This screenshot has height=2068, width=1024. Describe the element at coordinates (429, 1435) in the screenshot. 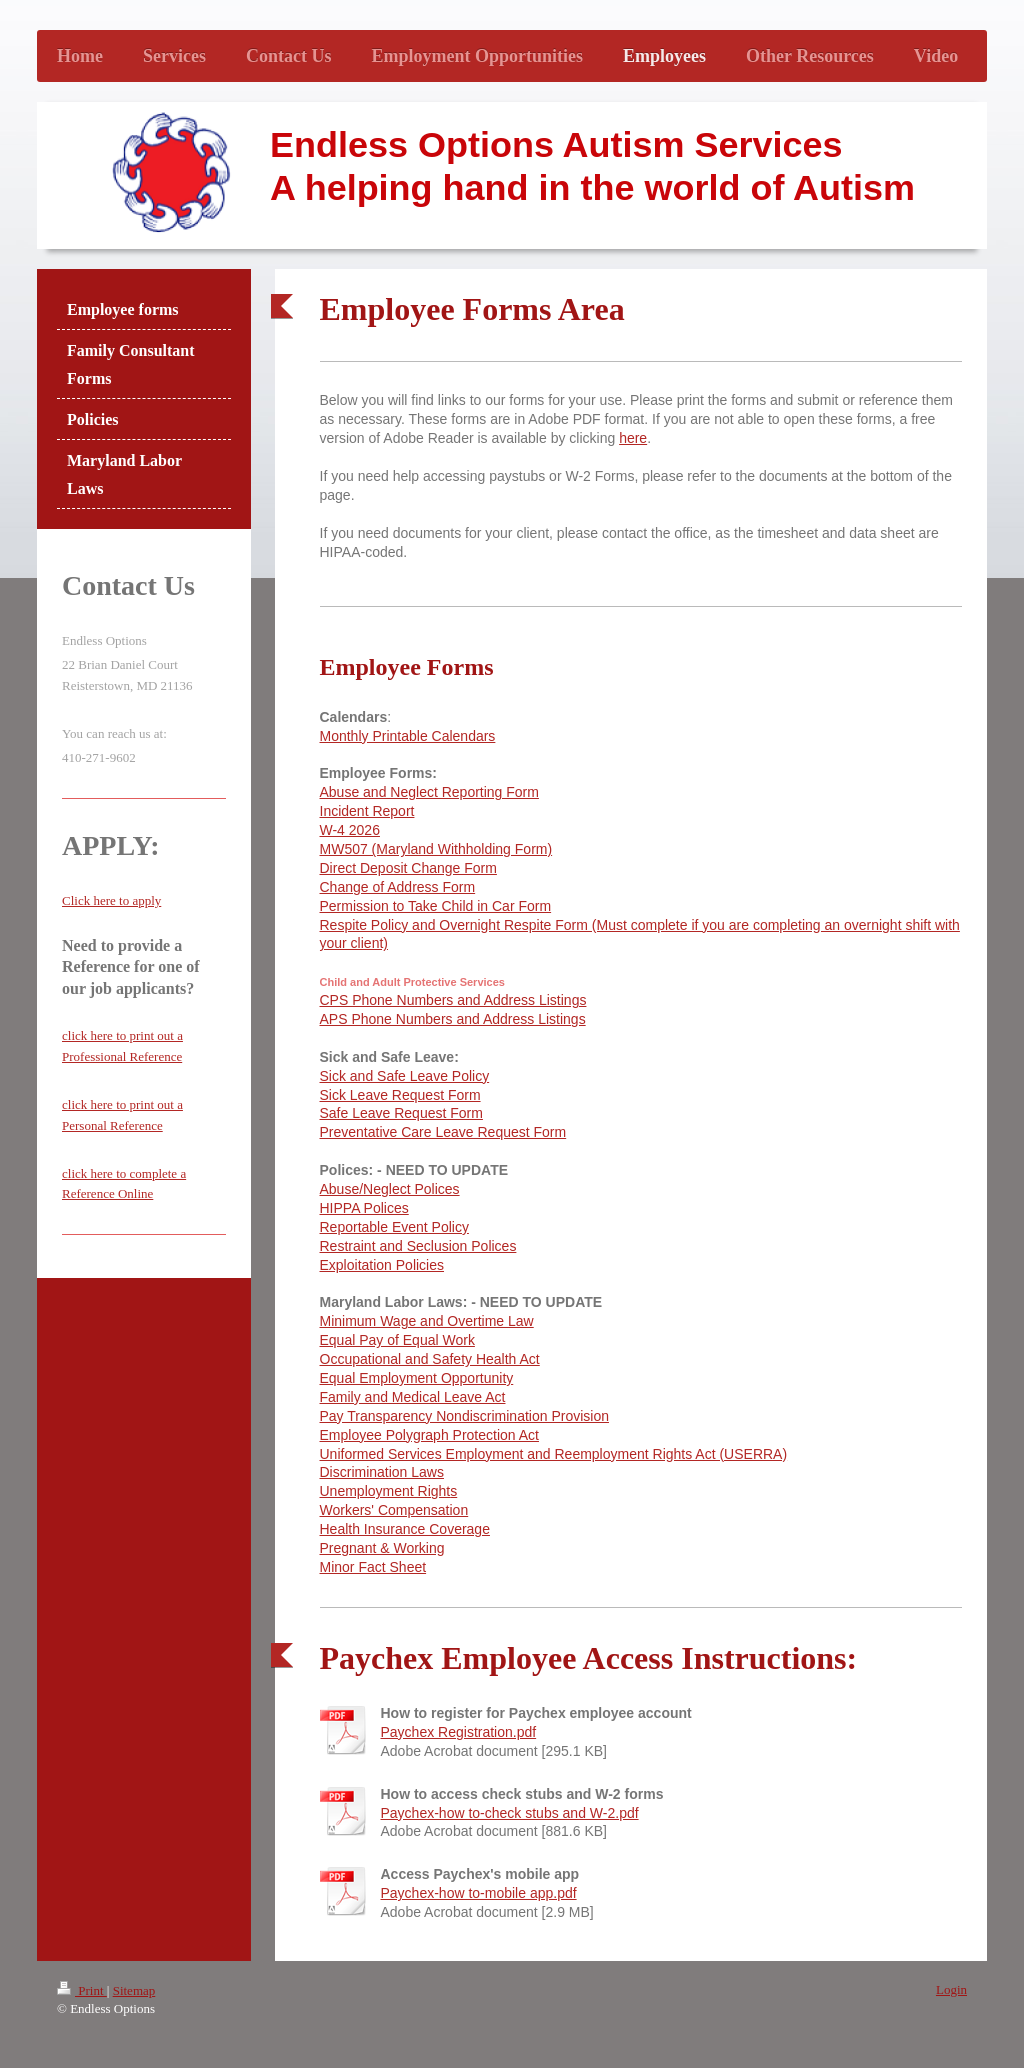

I see `Employee Polygraph Protection Act` at that location.